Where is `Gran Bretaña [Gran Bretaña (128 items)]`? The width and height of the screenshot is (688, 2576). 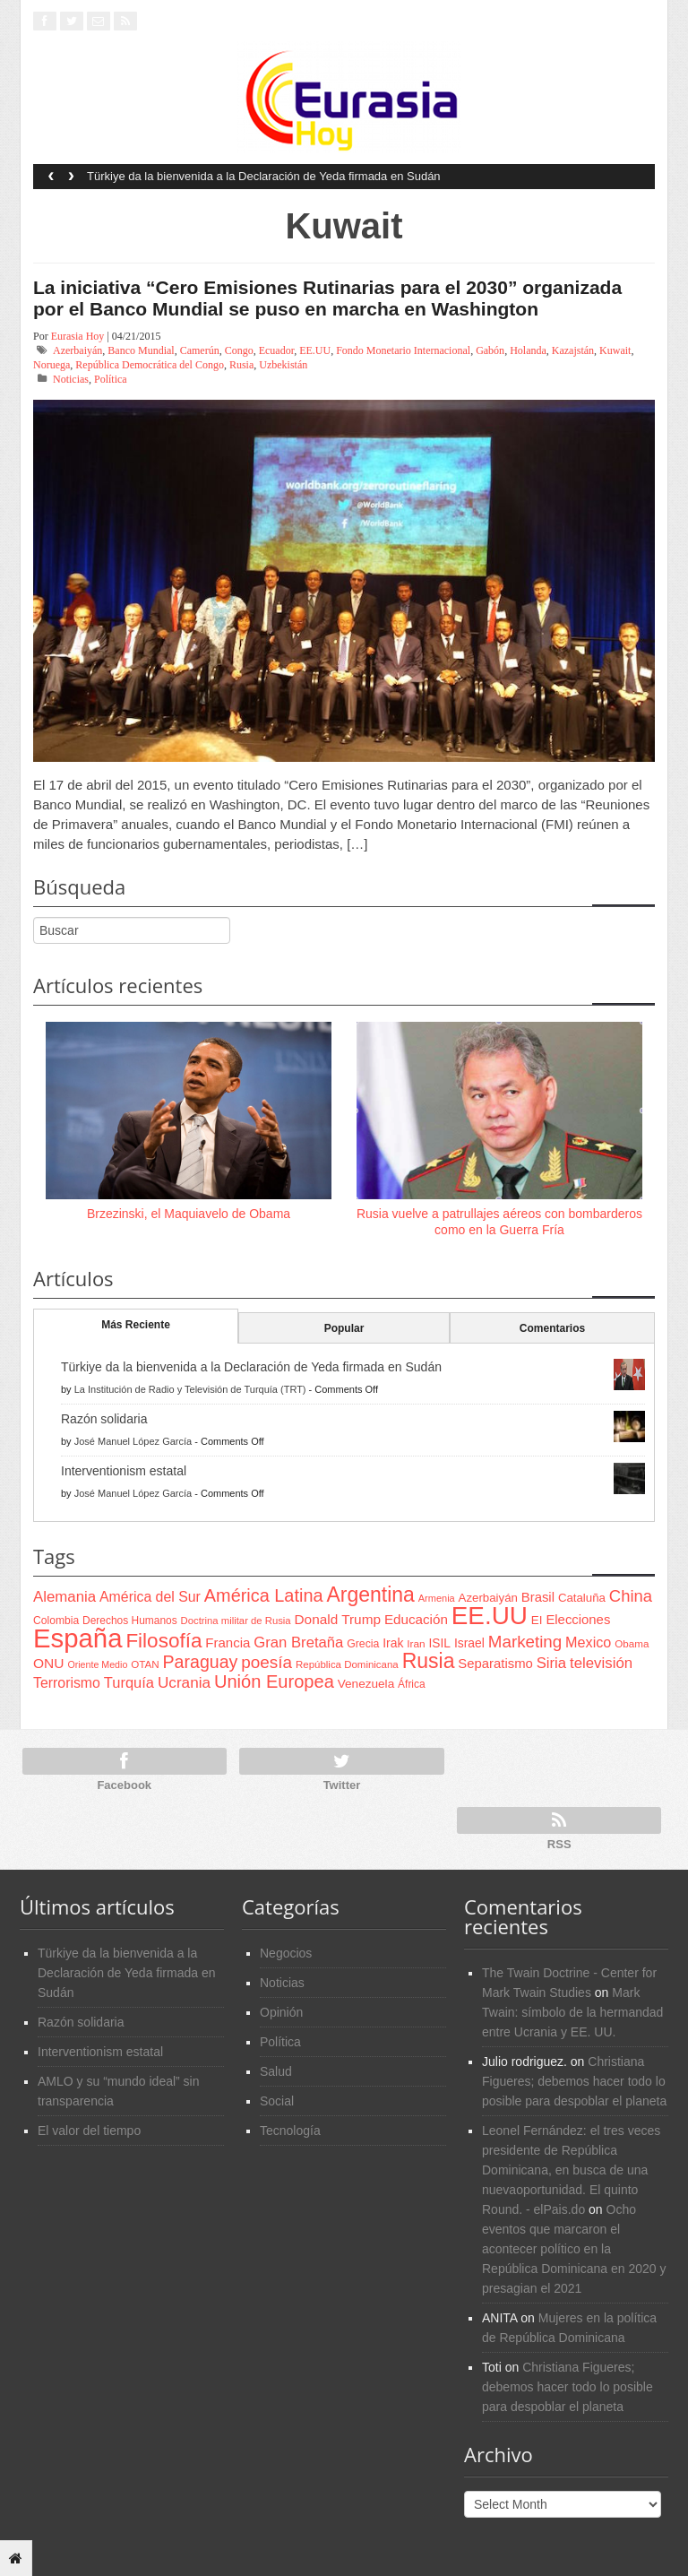 Gran Bretaña [Gran Bretaña (128 items)] is located at coordinates (298, 1642).